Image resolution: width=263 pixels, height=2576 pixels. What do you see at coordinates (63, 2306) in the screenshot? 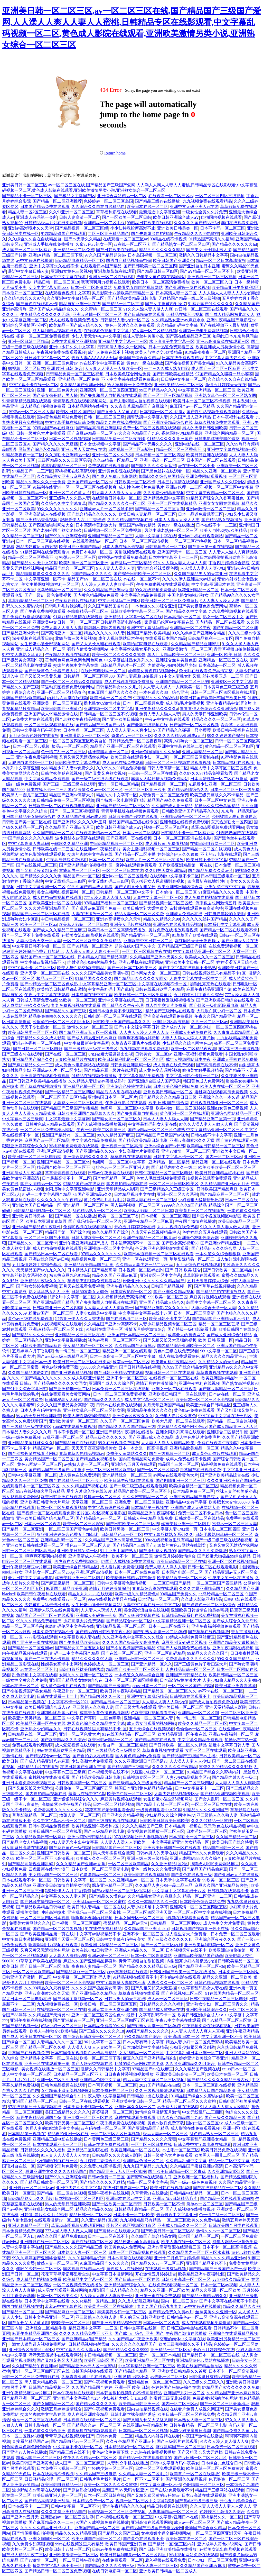
I see `羞羞av中文字幕在线` at bounding box center [63, 2306].